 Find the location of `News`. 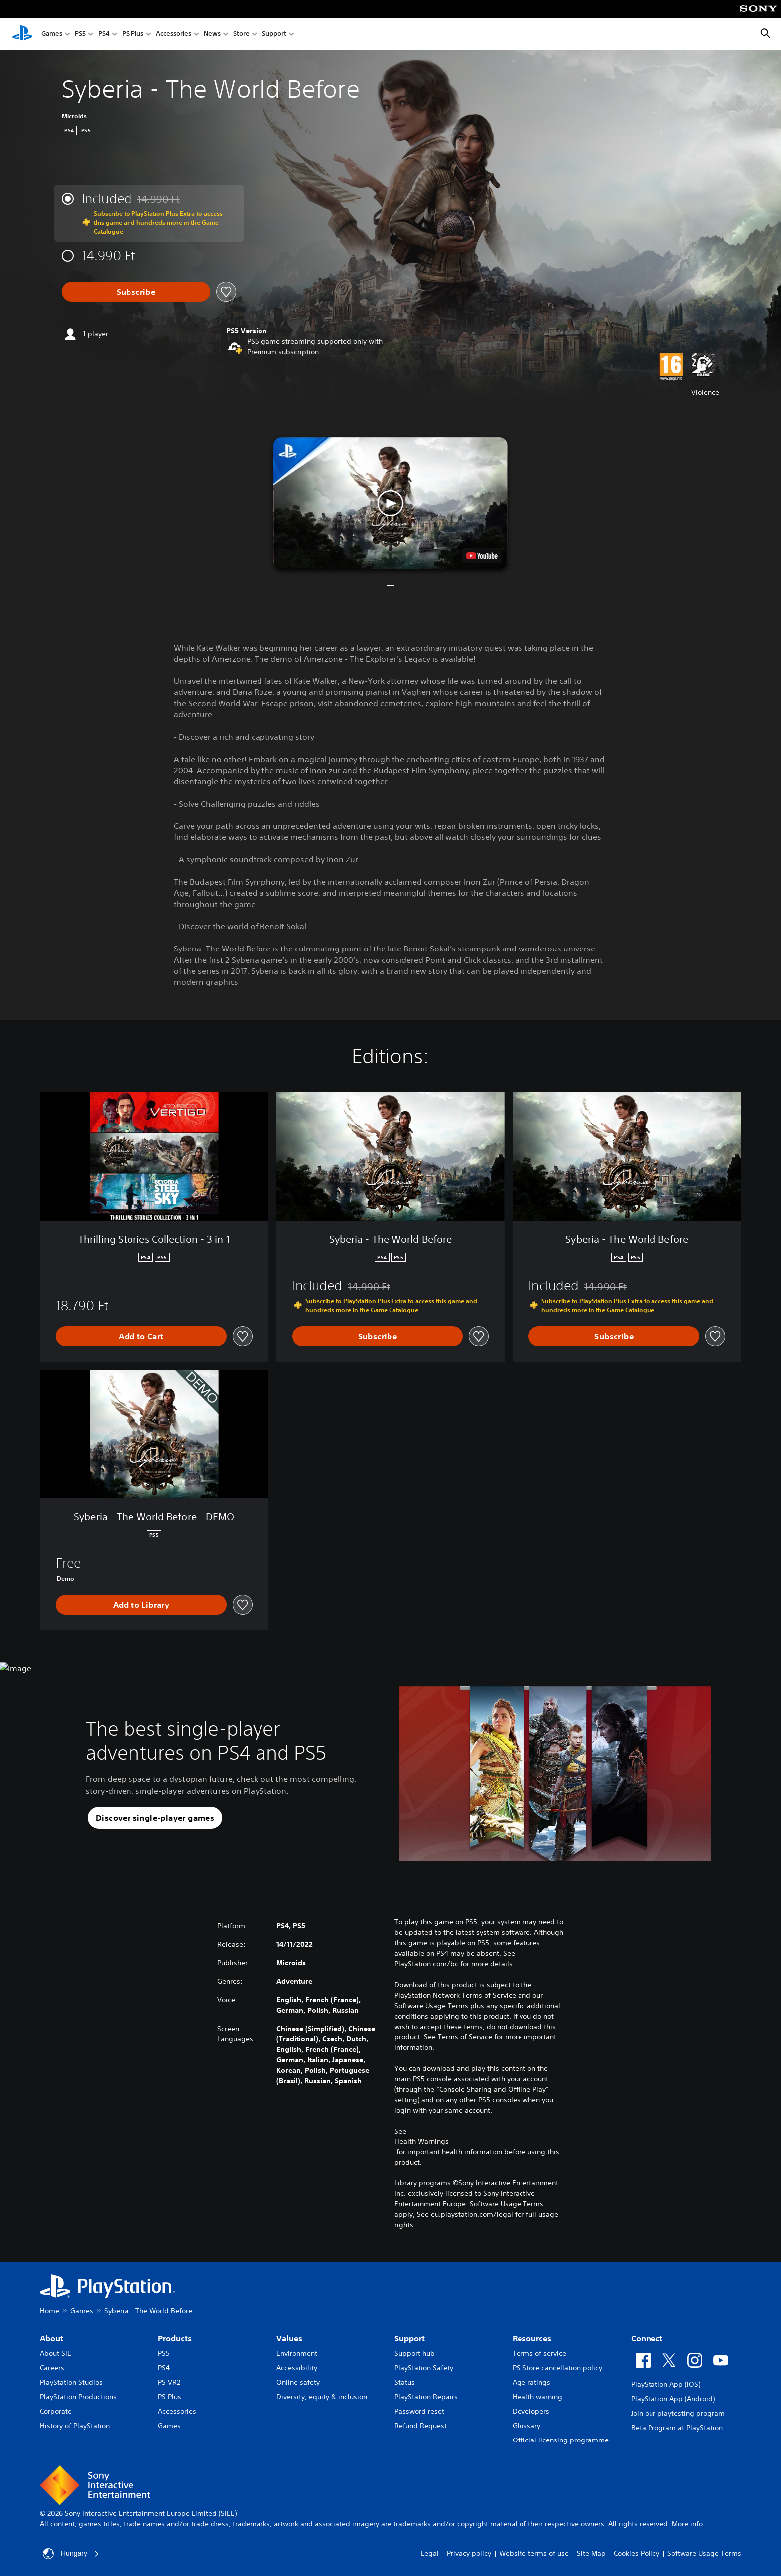

News is located at coordinates (212, 34).